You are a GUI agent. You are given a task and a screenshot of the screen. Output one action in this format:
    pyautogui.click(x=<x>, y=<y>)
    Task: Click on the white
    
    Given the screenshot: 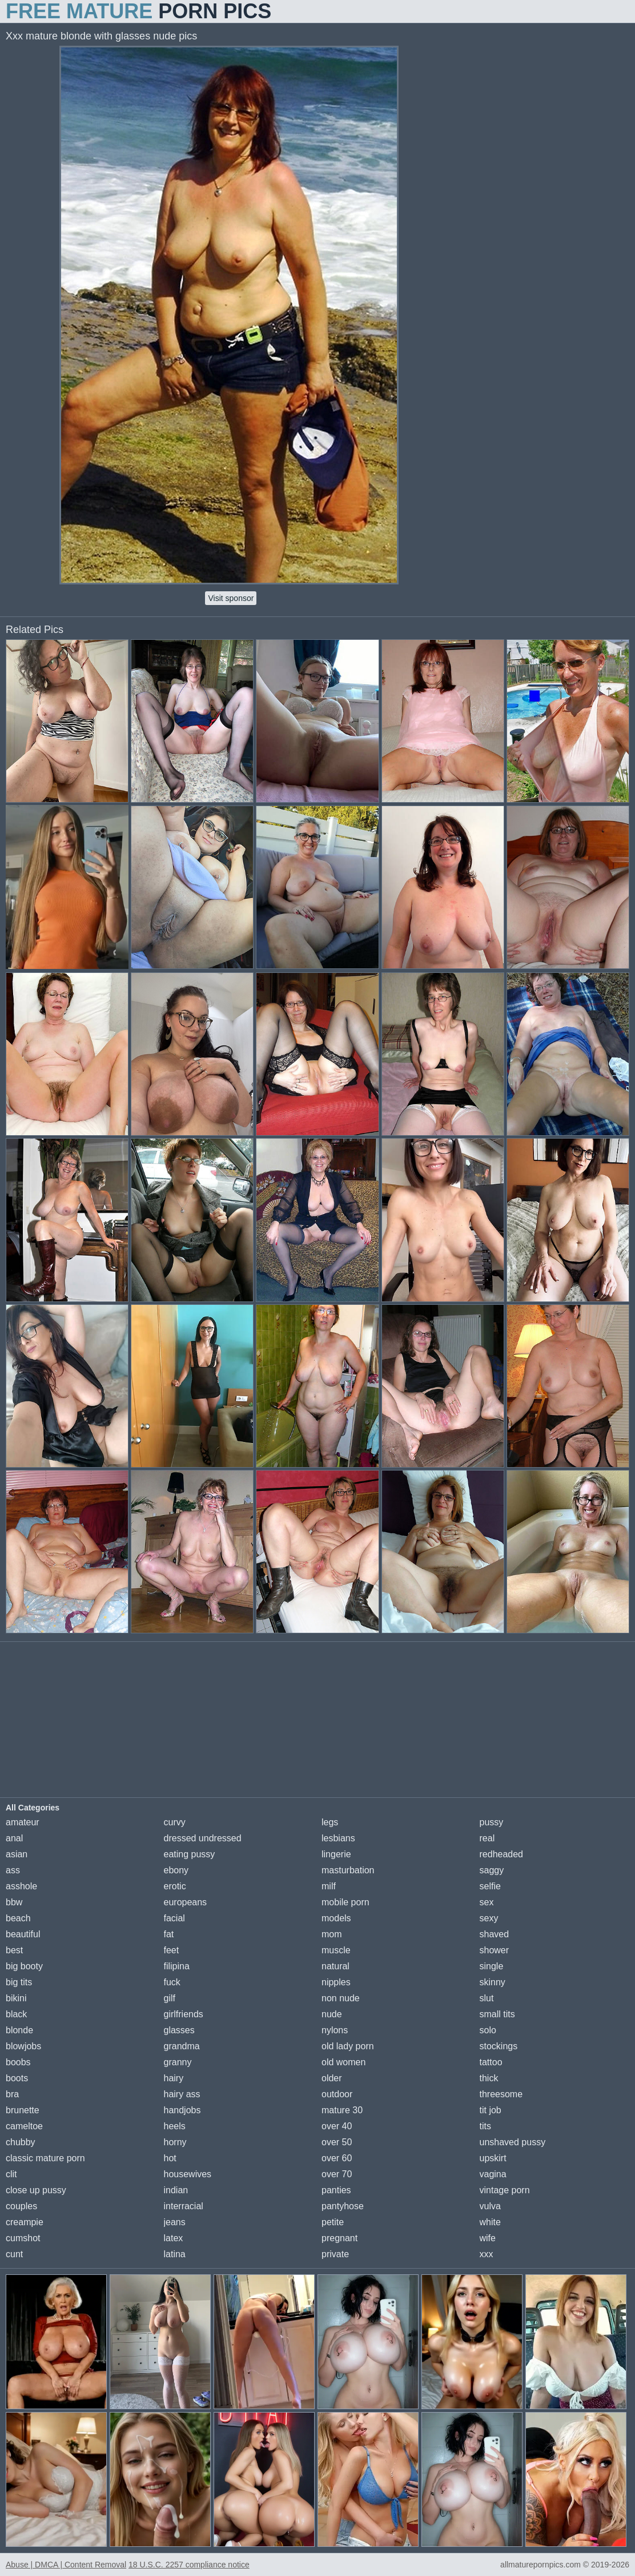 What is the action you would take?
    pyautogui.click(x=490, y=2222)
    